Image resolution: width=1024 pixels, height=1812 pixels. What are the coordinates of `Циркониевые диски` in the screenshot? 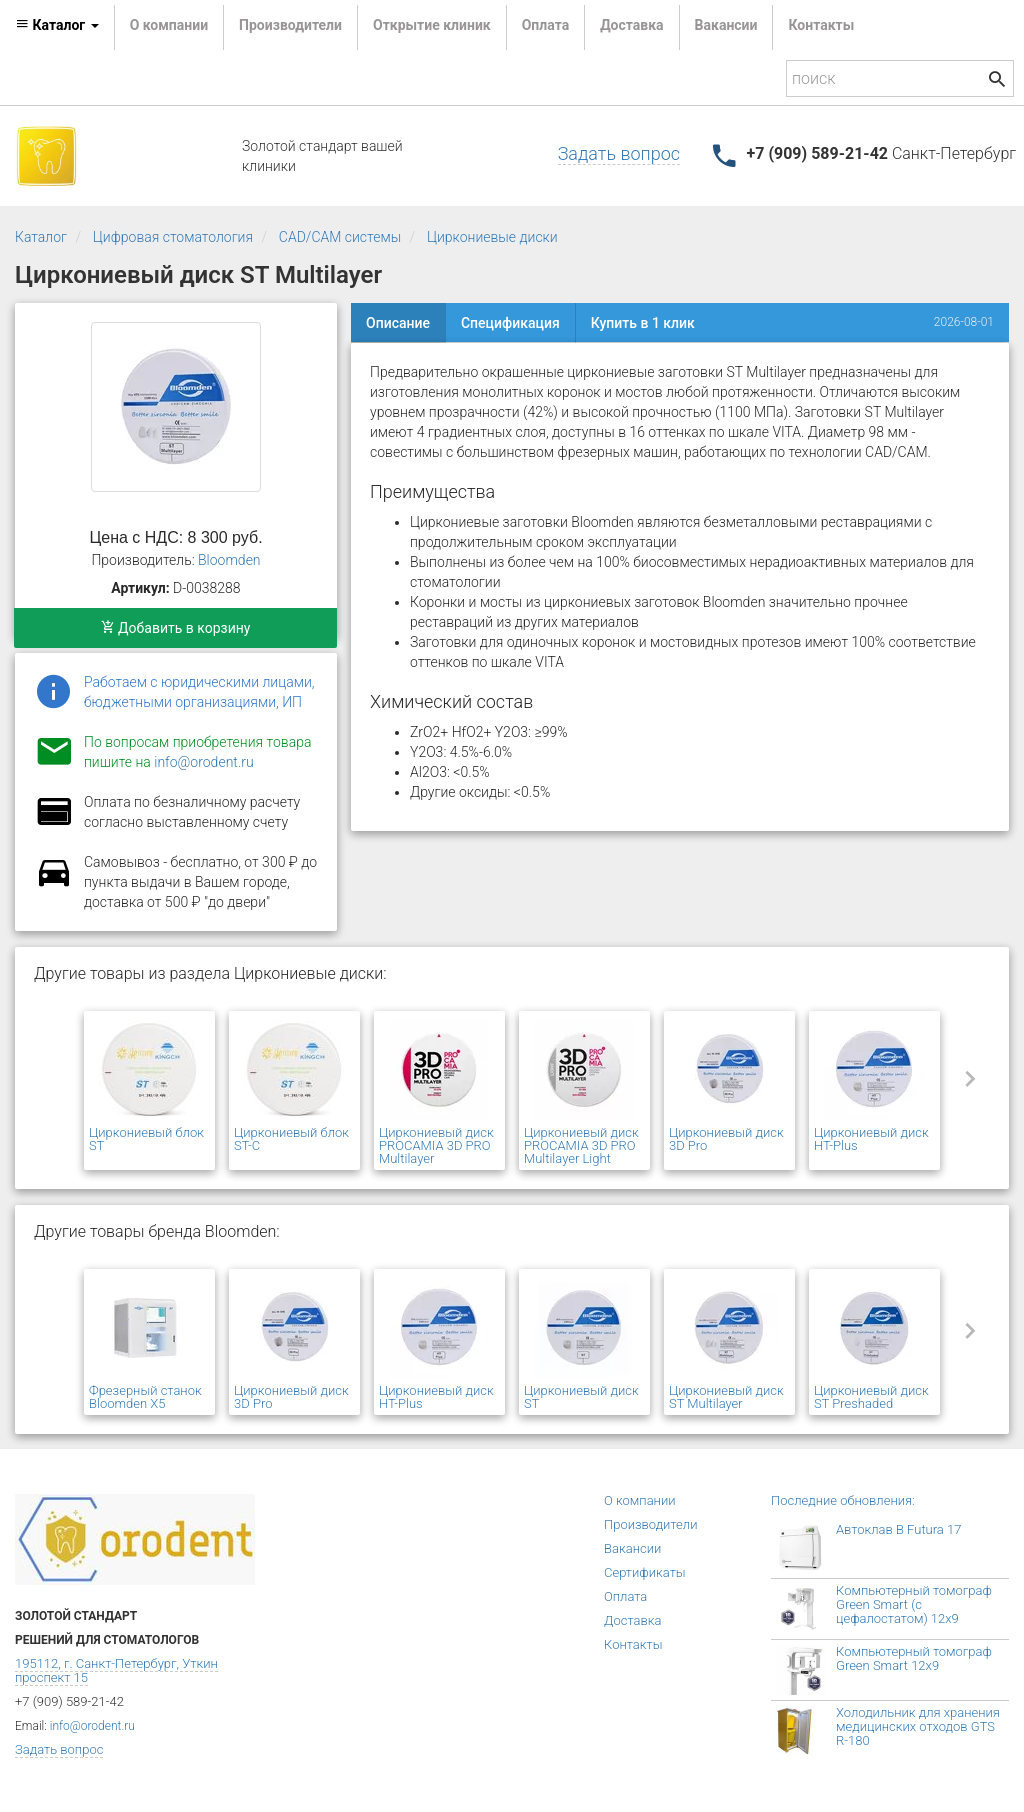 It's located at (492, 237).